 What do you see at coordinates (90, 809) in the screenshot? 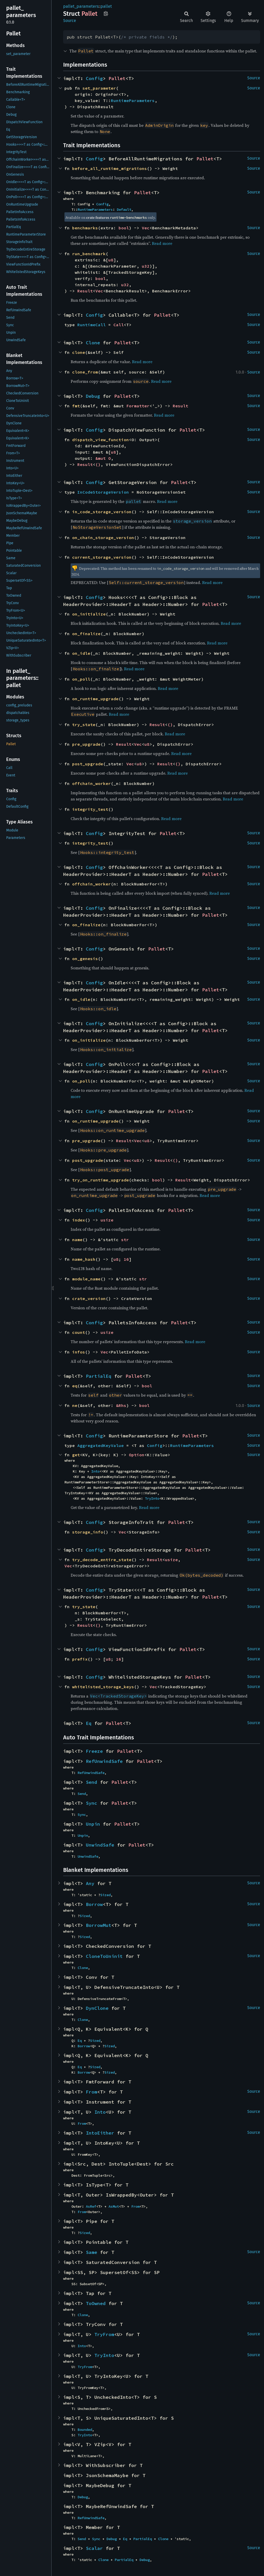
I see `integrity_test` at bounding box center [90, 809].